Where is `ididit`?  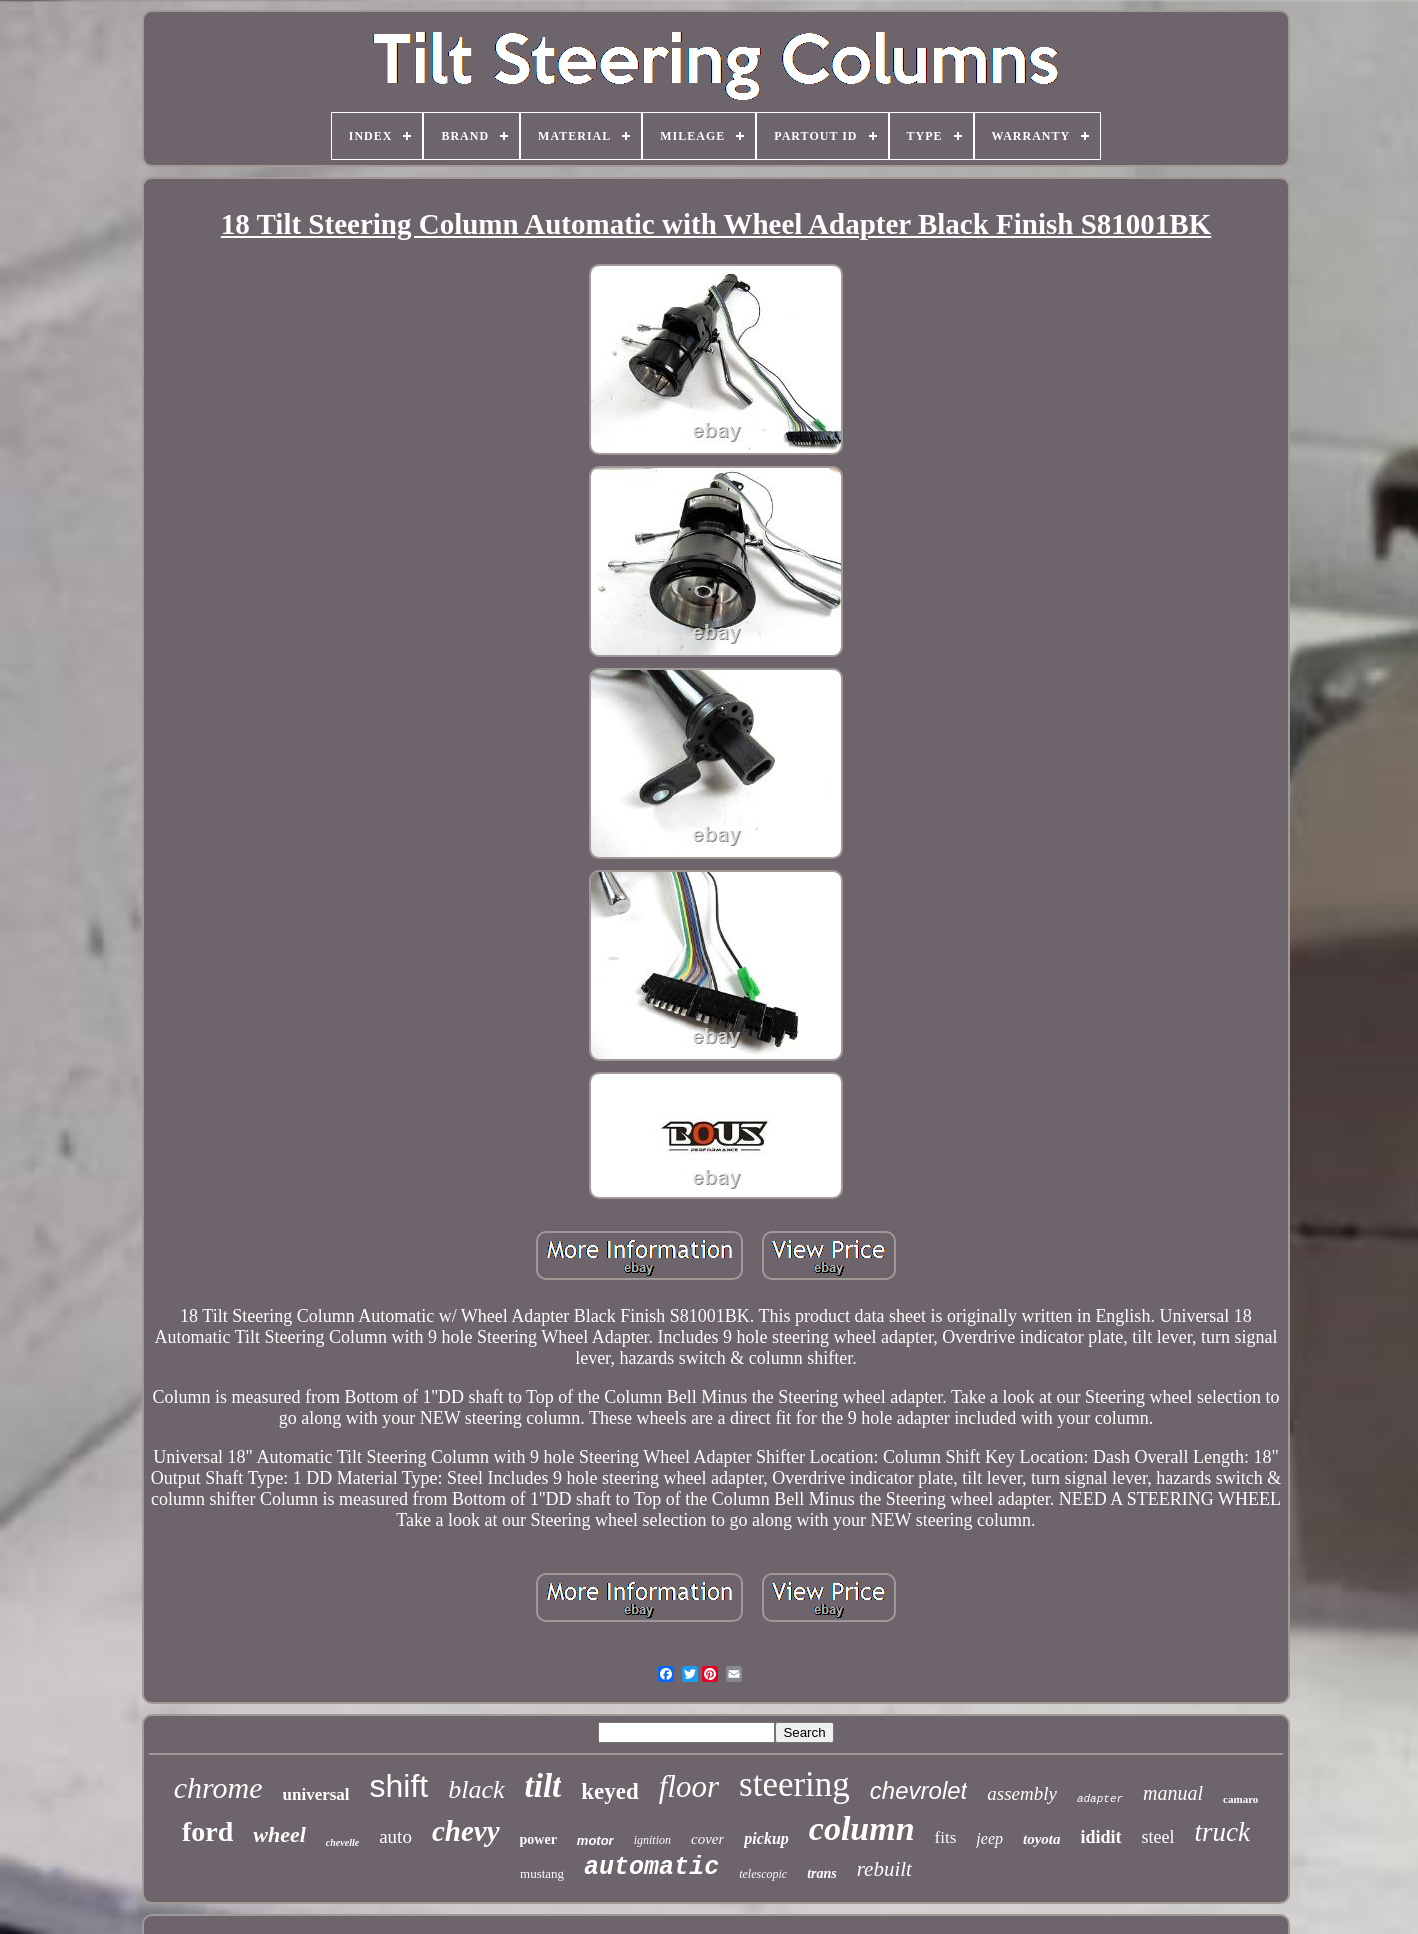
ididit is located at coordinates (1101, 1837).